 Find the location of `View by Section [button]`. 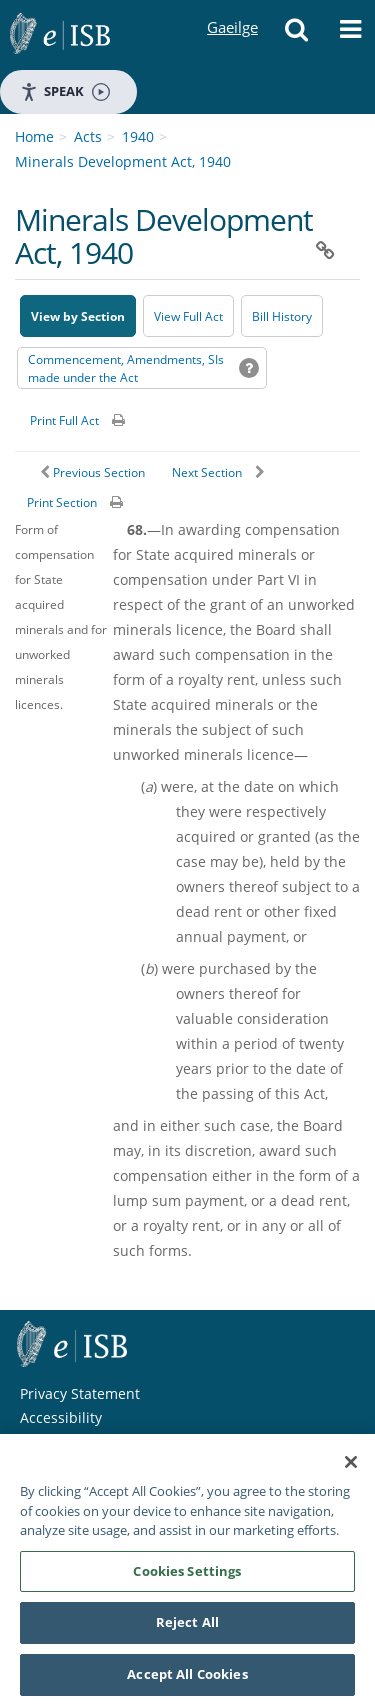

View by Section [button] is located at coordinates (78, 316).